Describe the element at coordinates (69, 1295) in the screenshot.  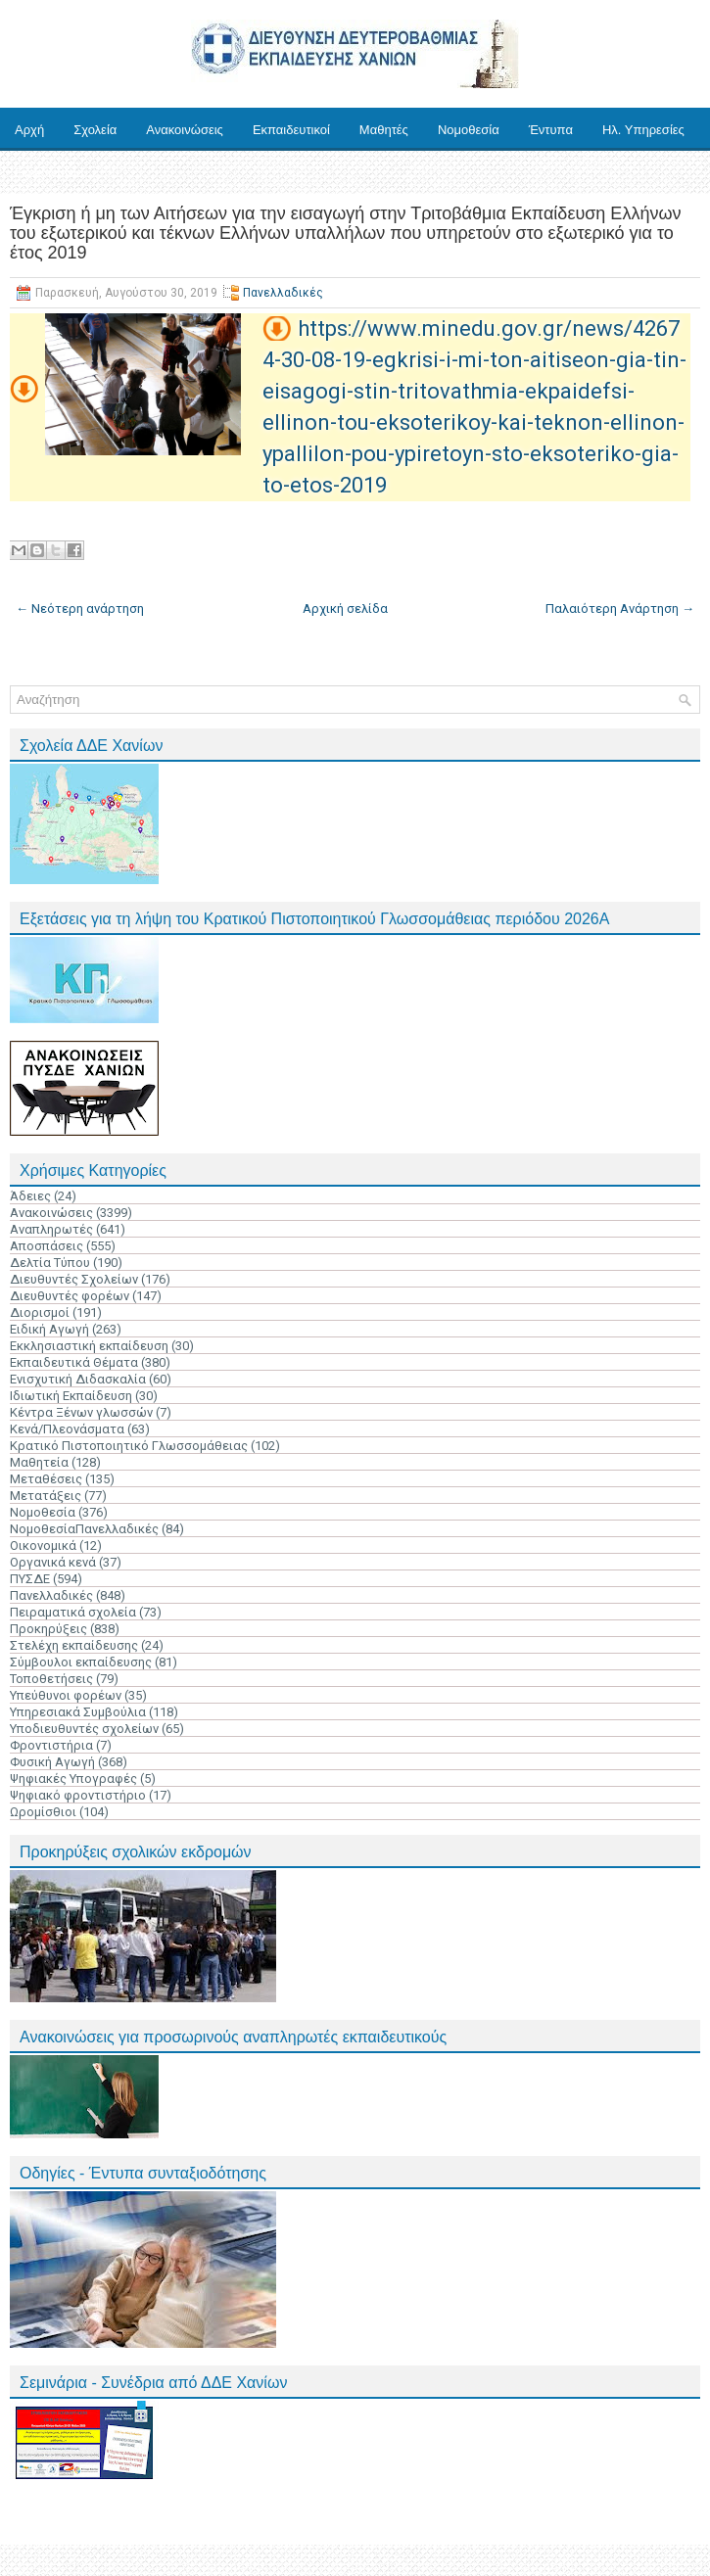
I see `Διευθυντές φορέων` at that location.